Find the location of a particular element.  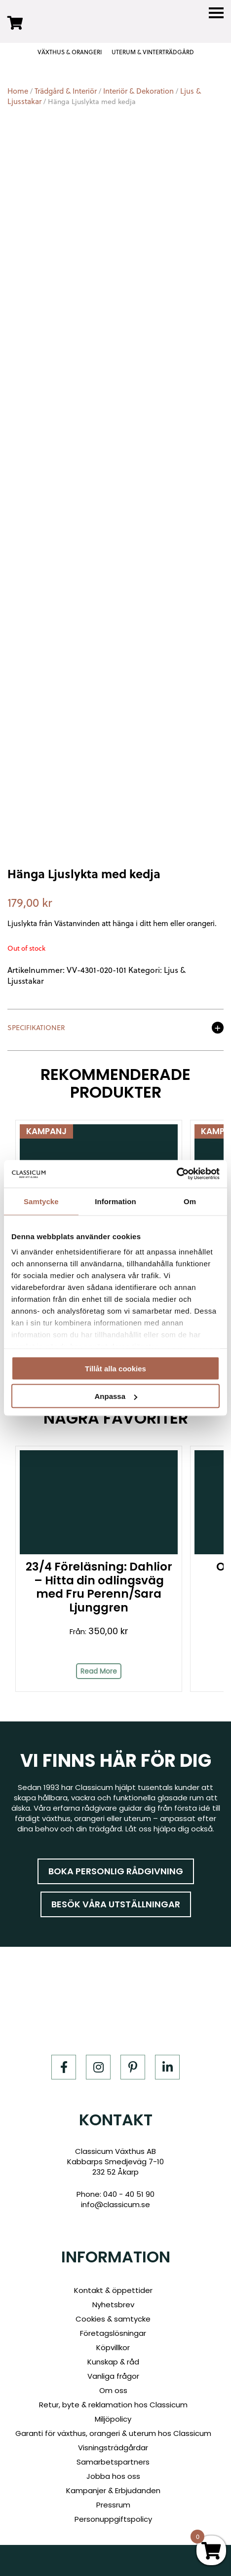

[Instagram] is located at coordinates (98, 2067).